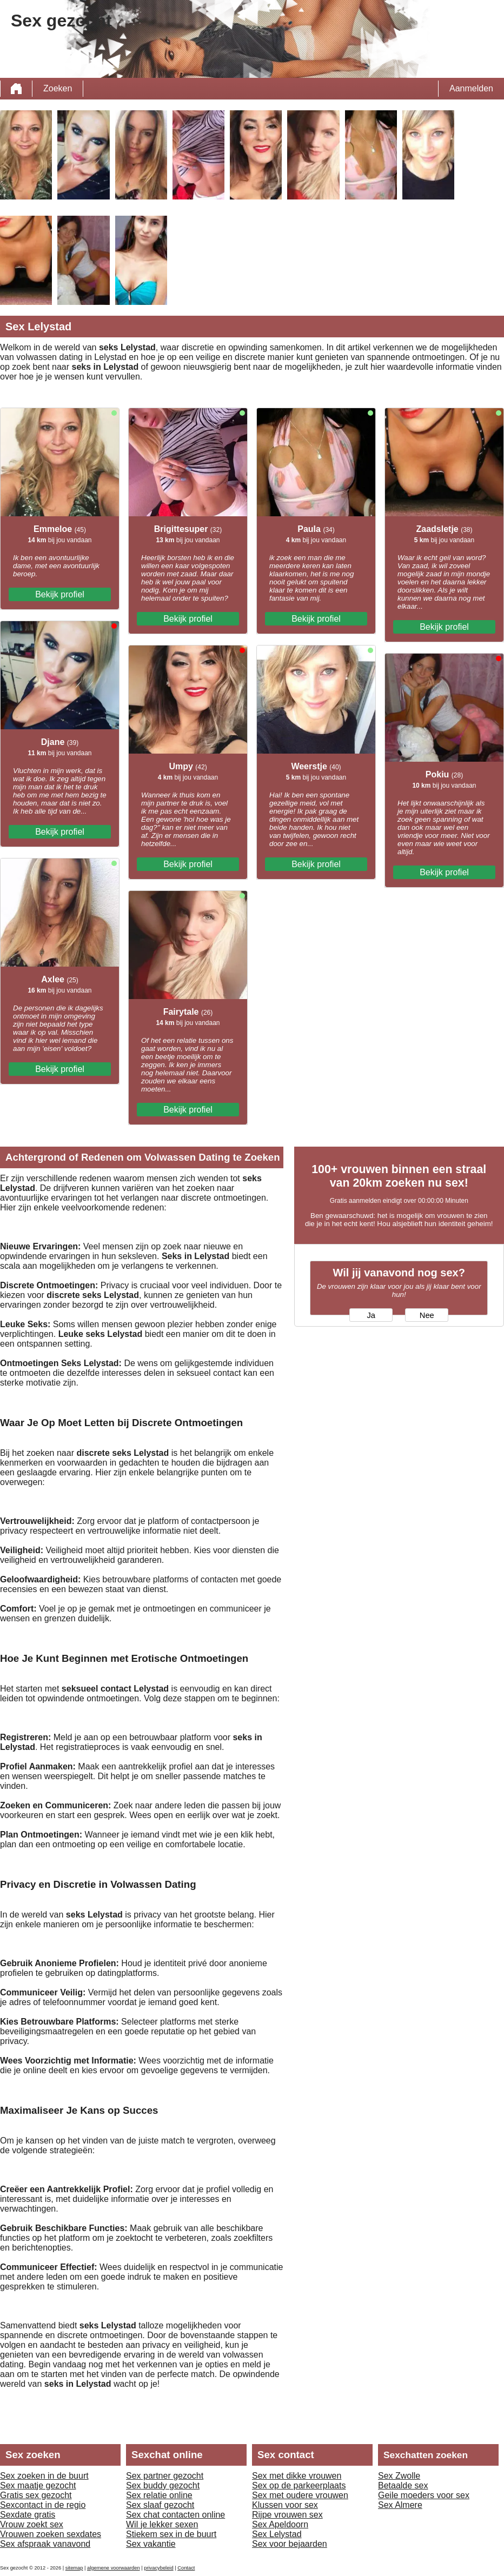 Image resolution: width=504 pixels, height=2576 pixels. I want to click on Sex slaaf gezocht, so click(160, 2505).